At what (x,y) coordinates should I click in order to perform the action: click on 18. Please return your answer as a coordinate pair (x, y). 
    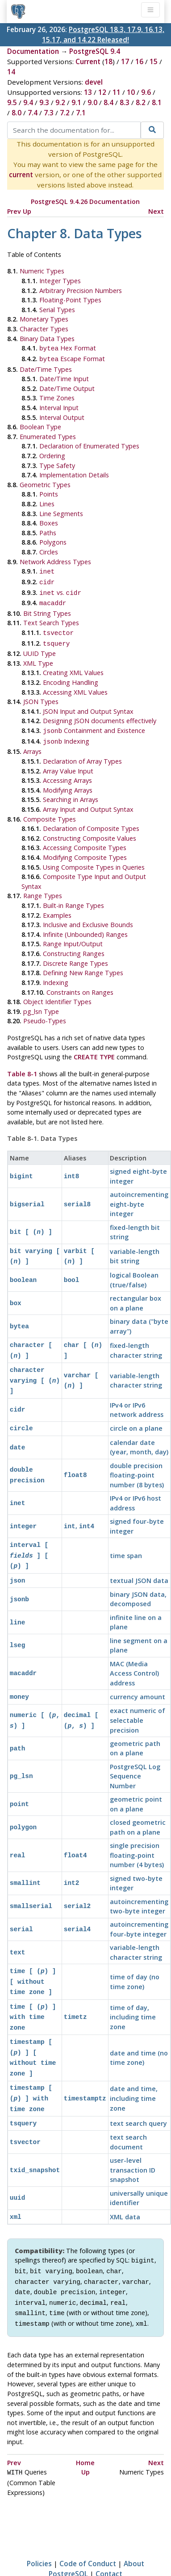
    Looking at the image, I should click on (108, 61).